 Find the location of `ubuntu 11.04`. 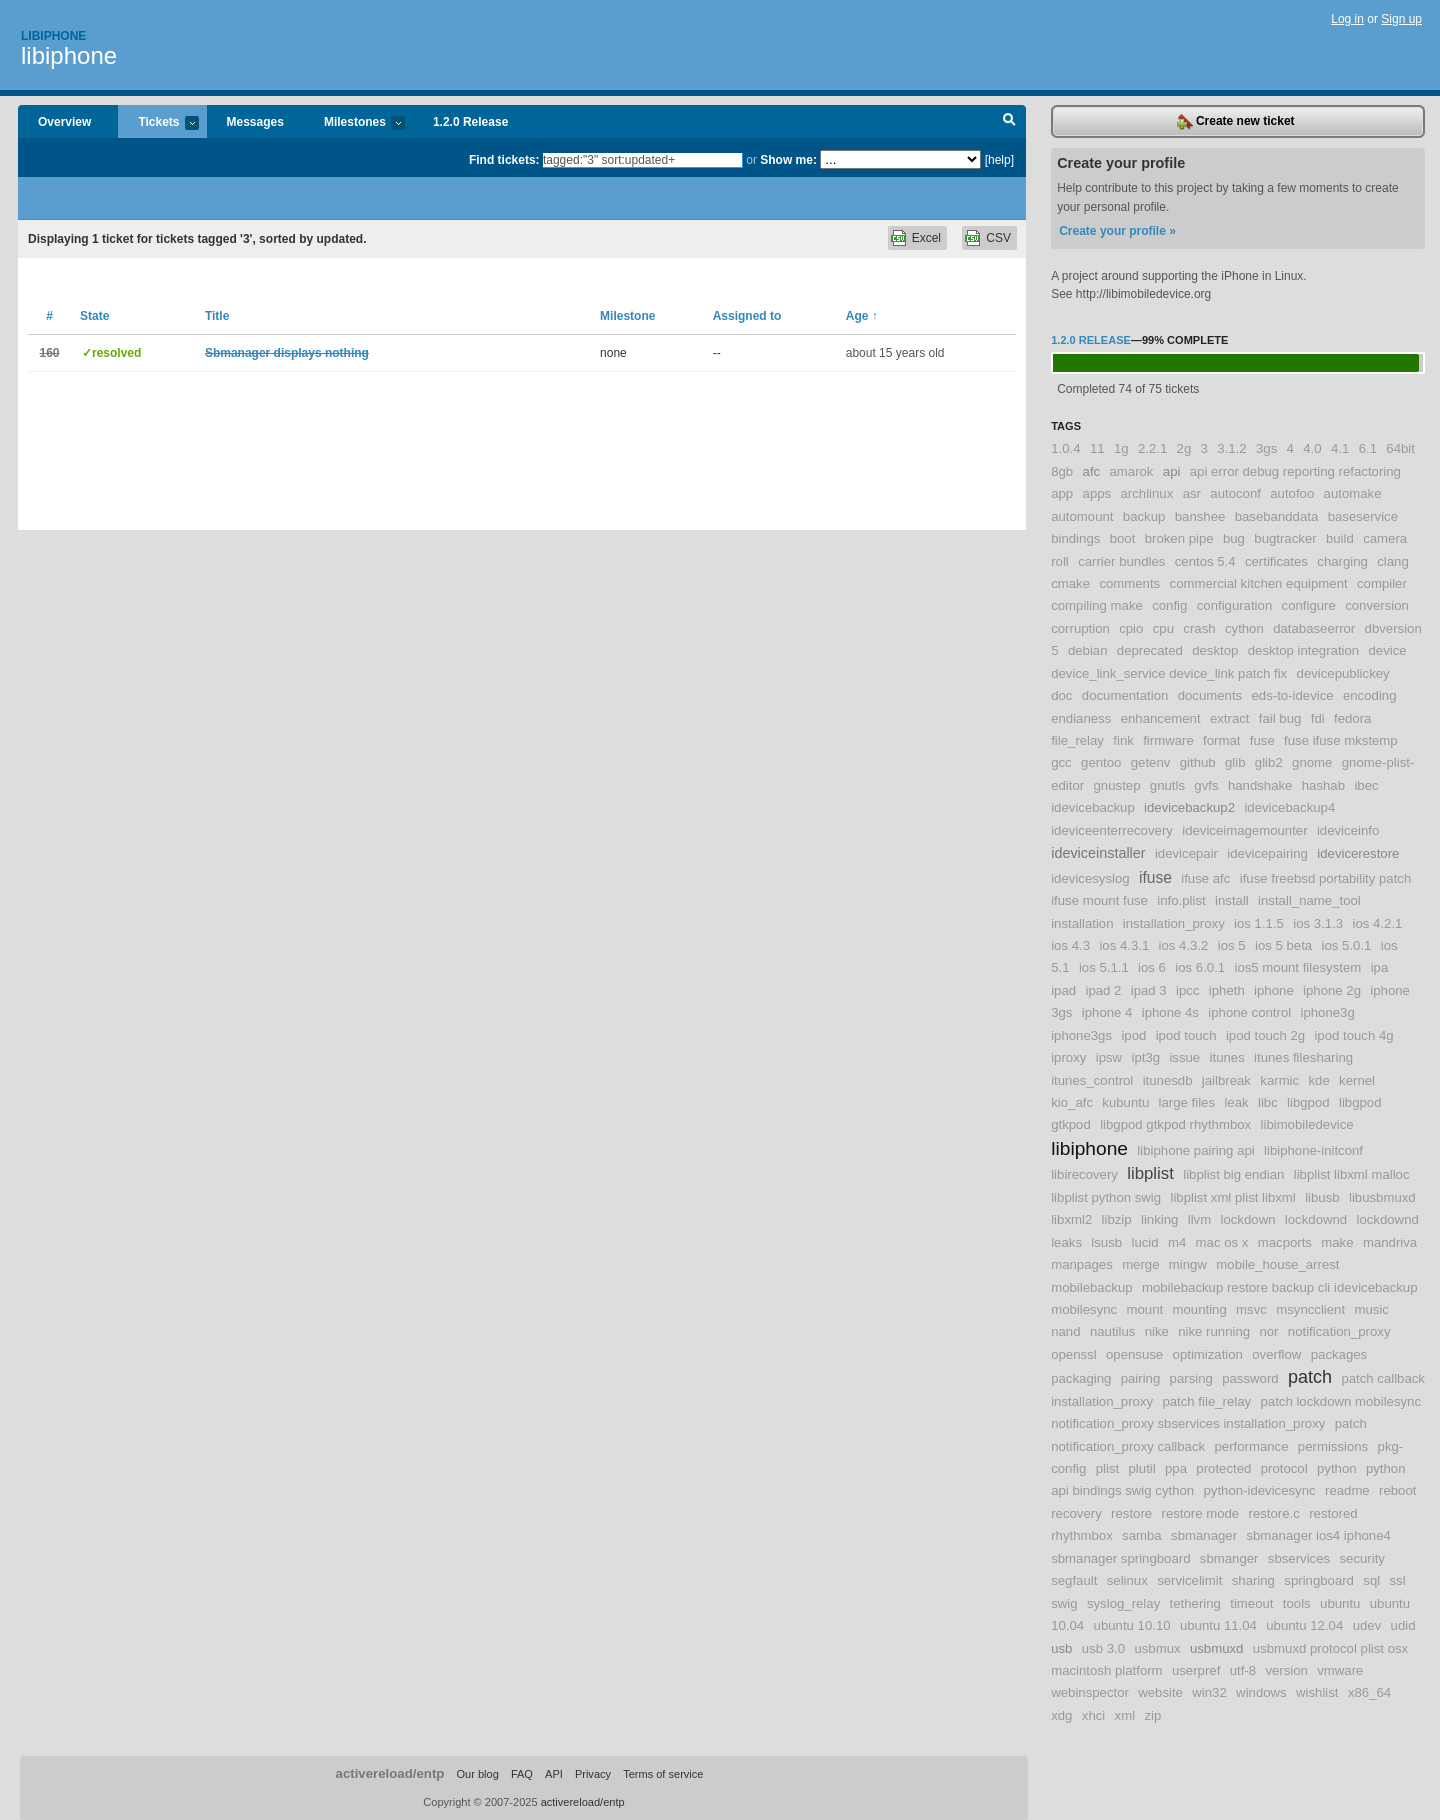

ubuntu 11.04 is located at coordinates (1218, 1625).